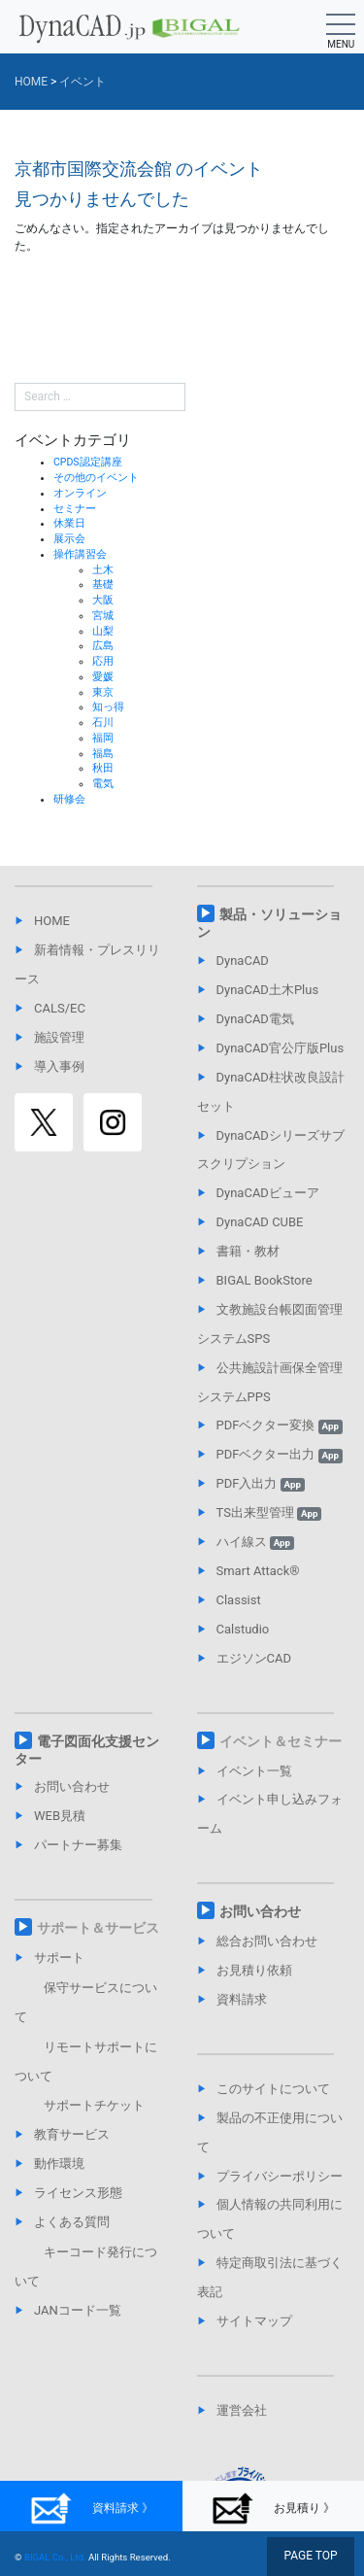 The height and width of the screenshot is (2576, 364). I want to click on DynaCAD土木Plus, so click(267, 989).